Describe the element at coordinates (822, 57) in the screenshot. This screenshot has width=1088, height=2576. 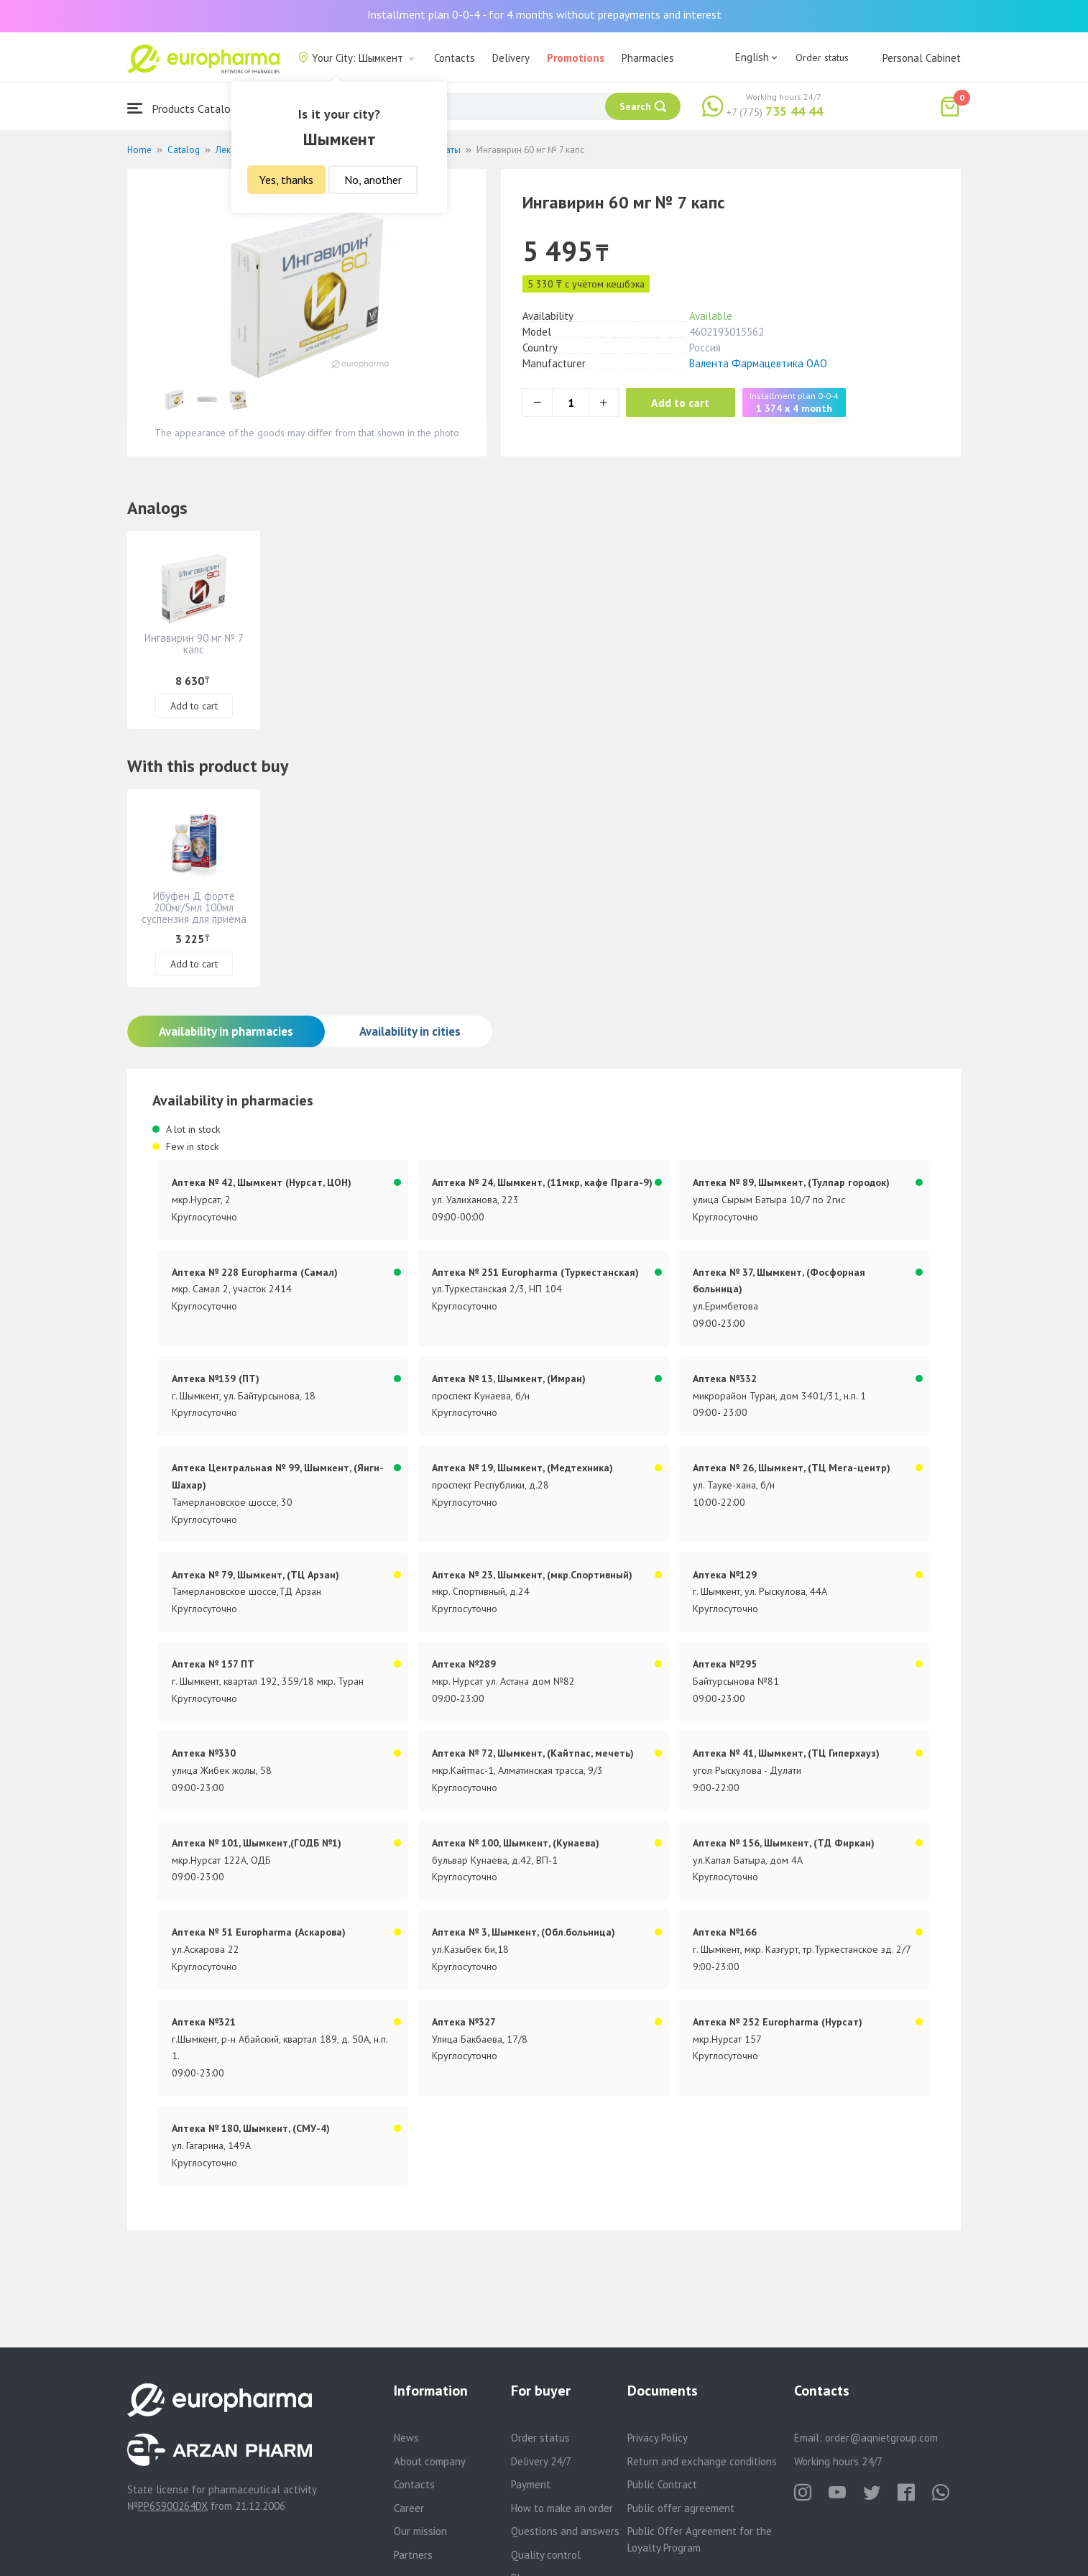
I see `Order status` at that location.